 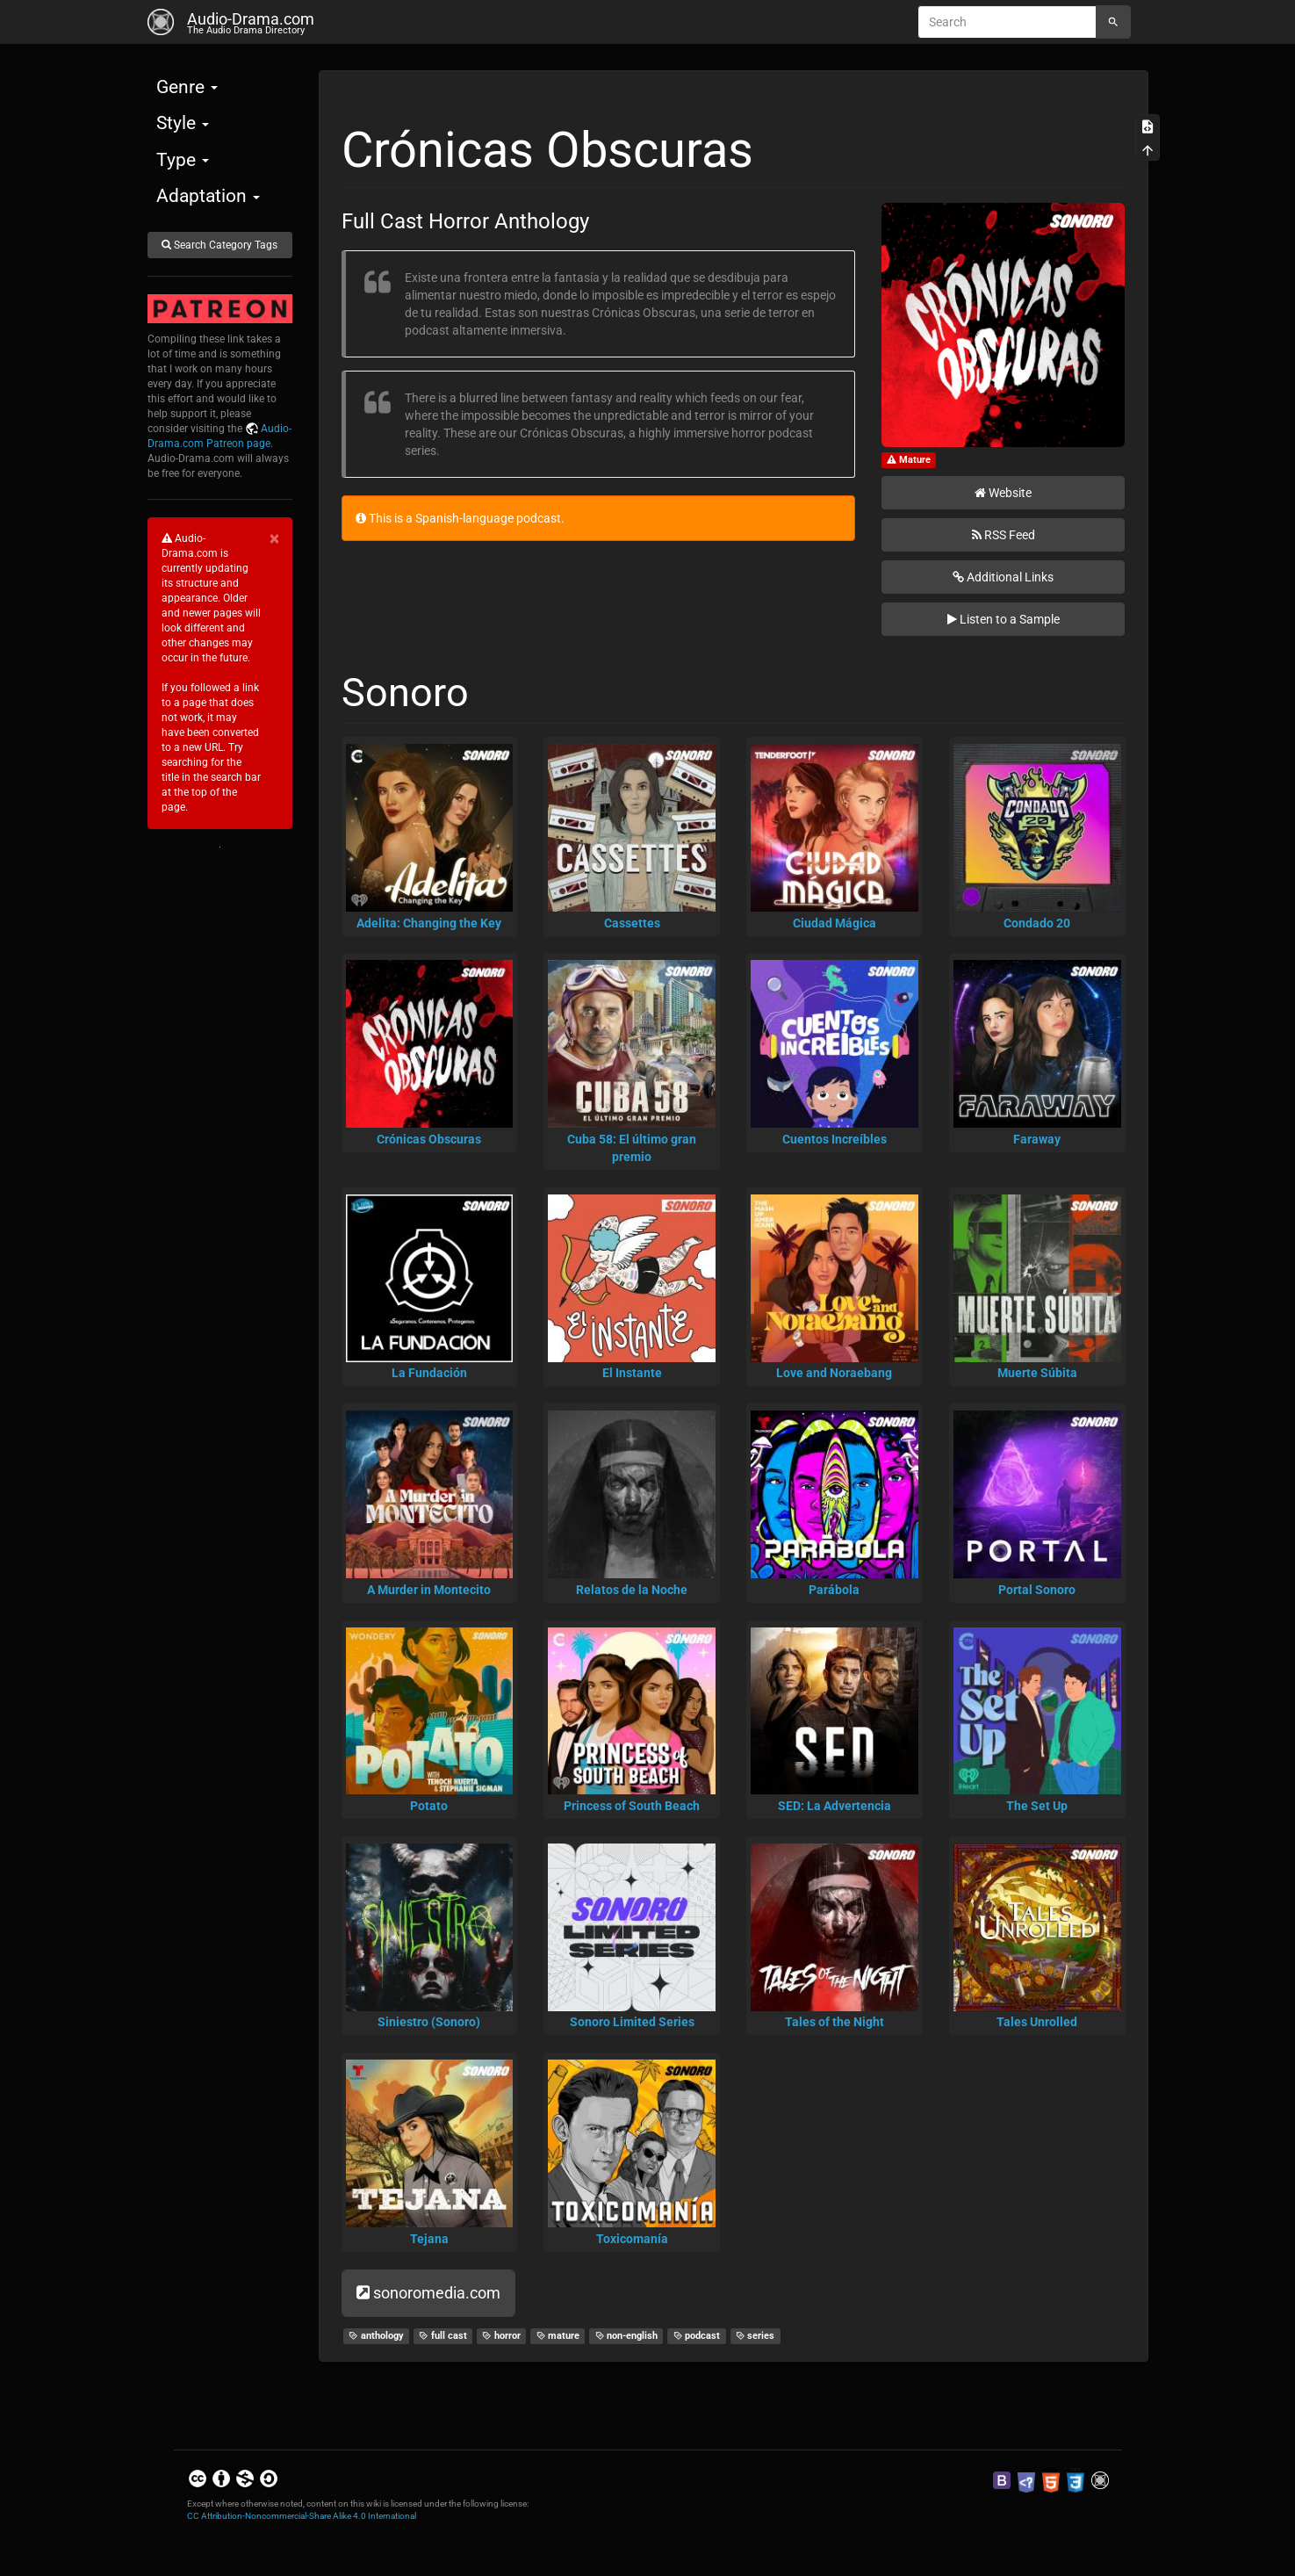 I want to click on Portal Sonoro, so click(x=1037, y=1590).